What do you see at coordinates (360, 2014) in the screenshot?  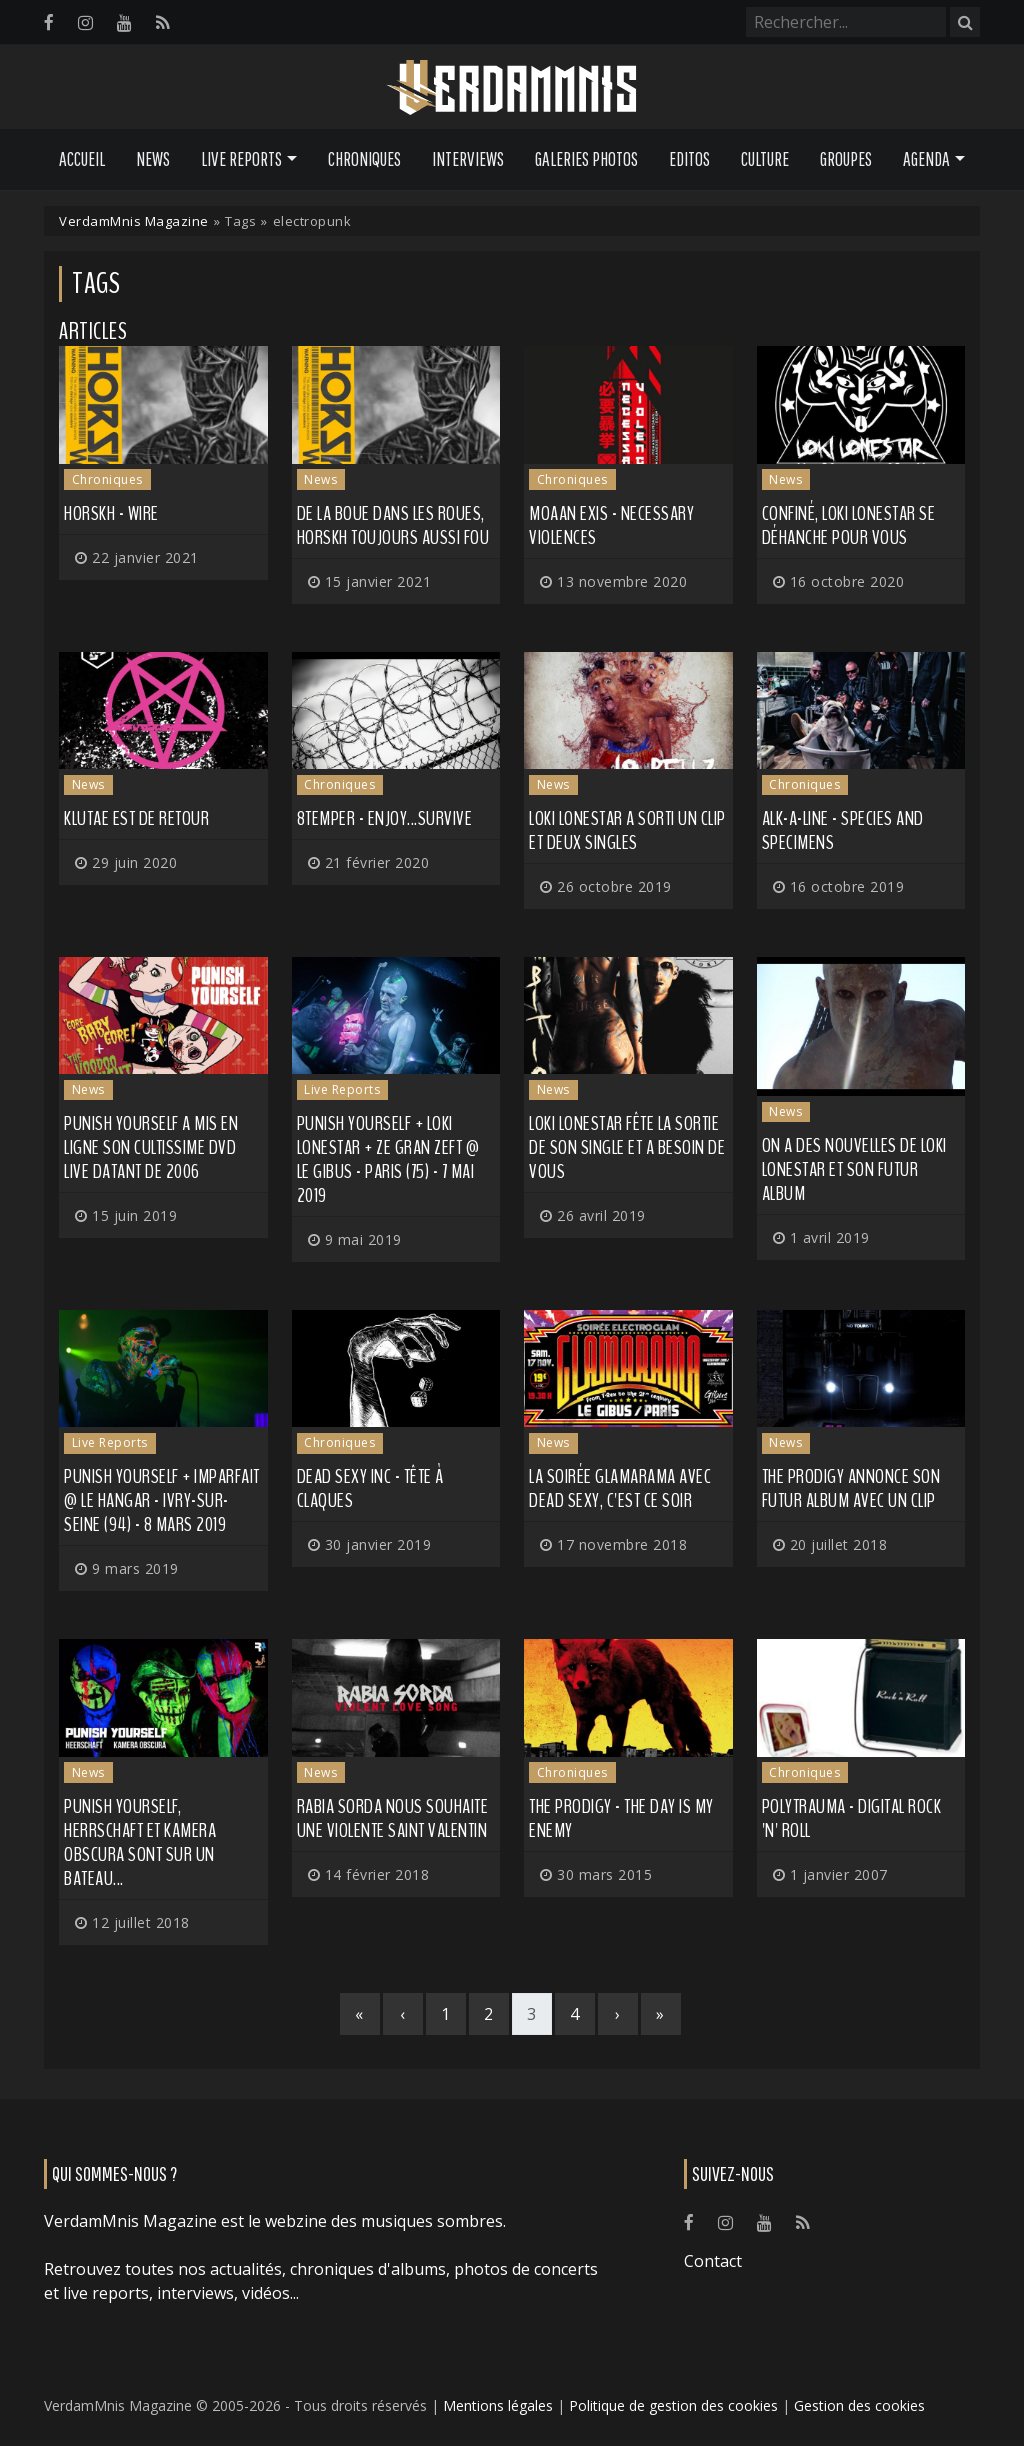 I see `[First]` at bounding box center [360, 2014].